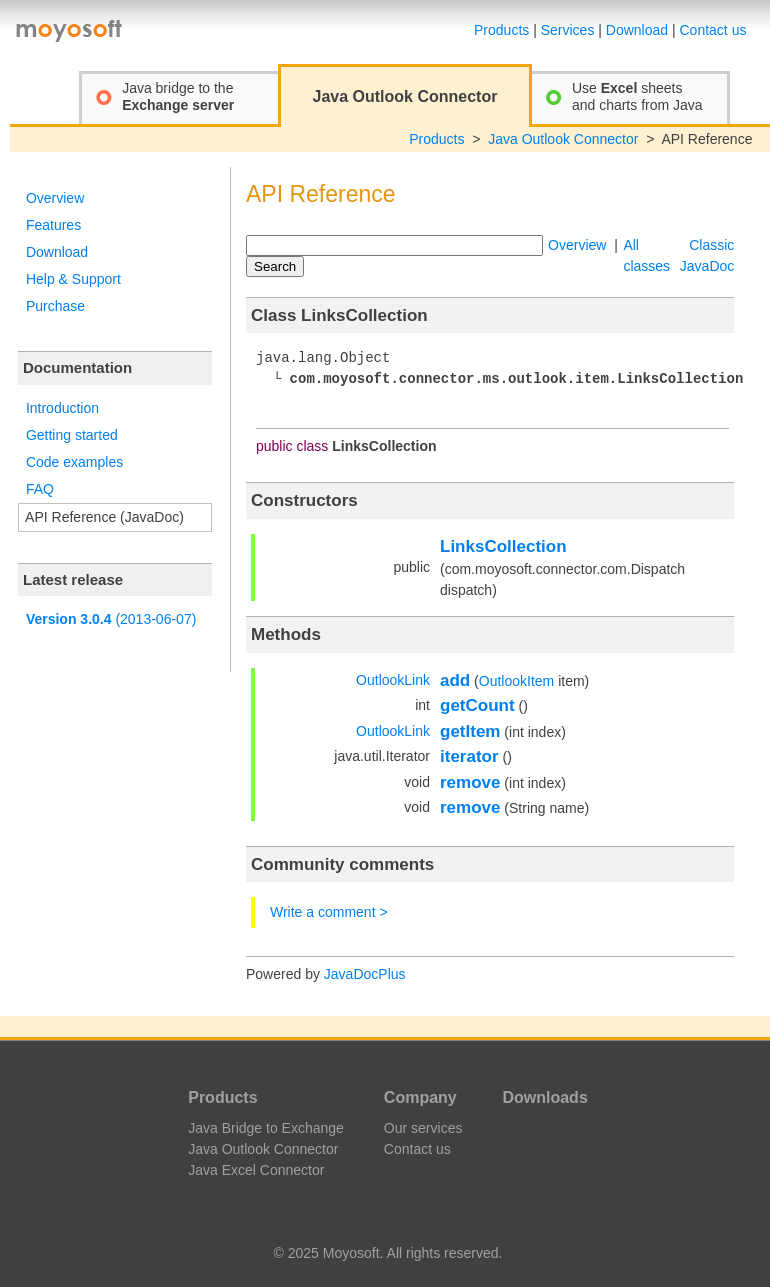 The width and height of the screenshot is (770, 1287). I want to click on getCount, so click(477, 705).